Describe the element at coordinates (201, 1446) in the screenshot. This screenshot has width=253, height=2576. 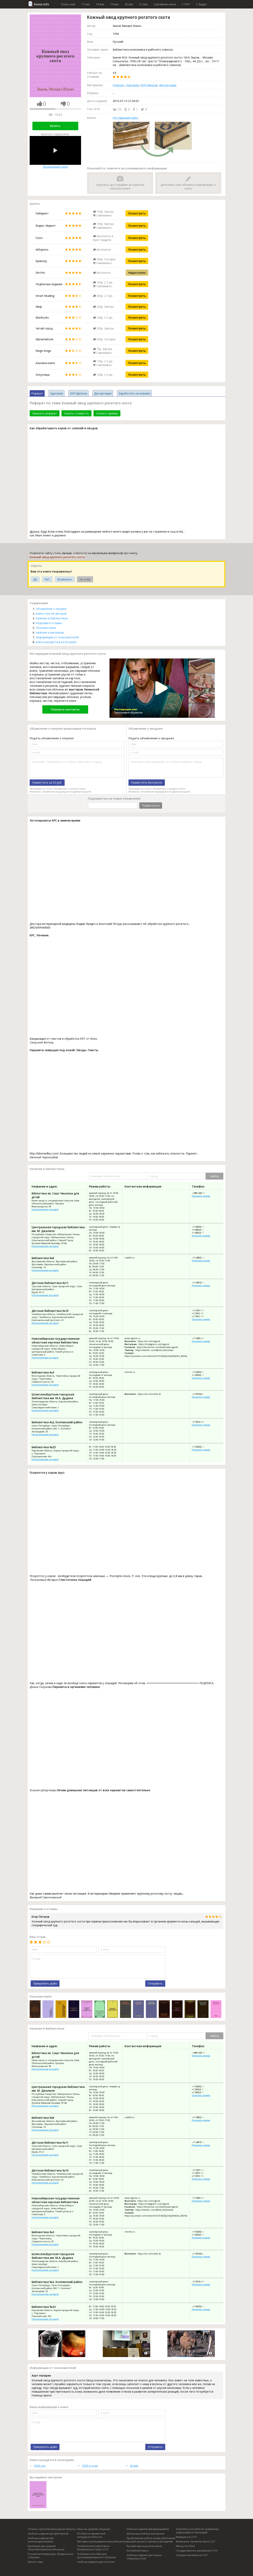
I see `+7 (8332) 22-48-67` at that location.